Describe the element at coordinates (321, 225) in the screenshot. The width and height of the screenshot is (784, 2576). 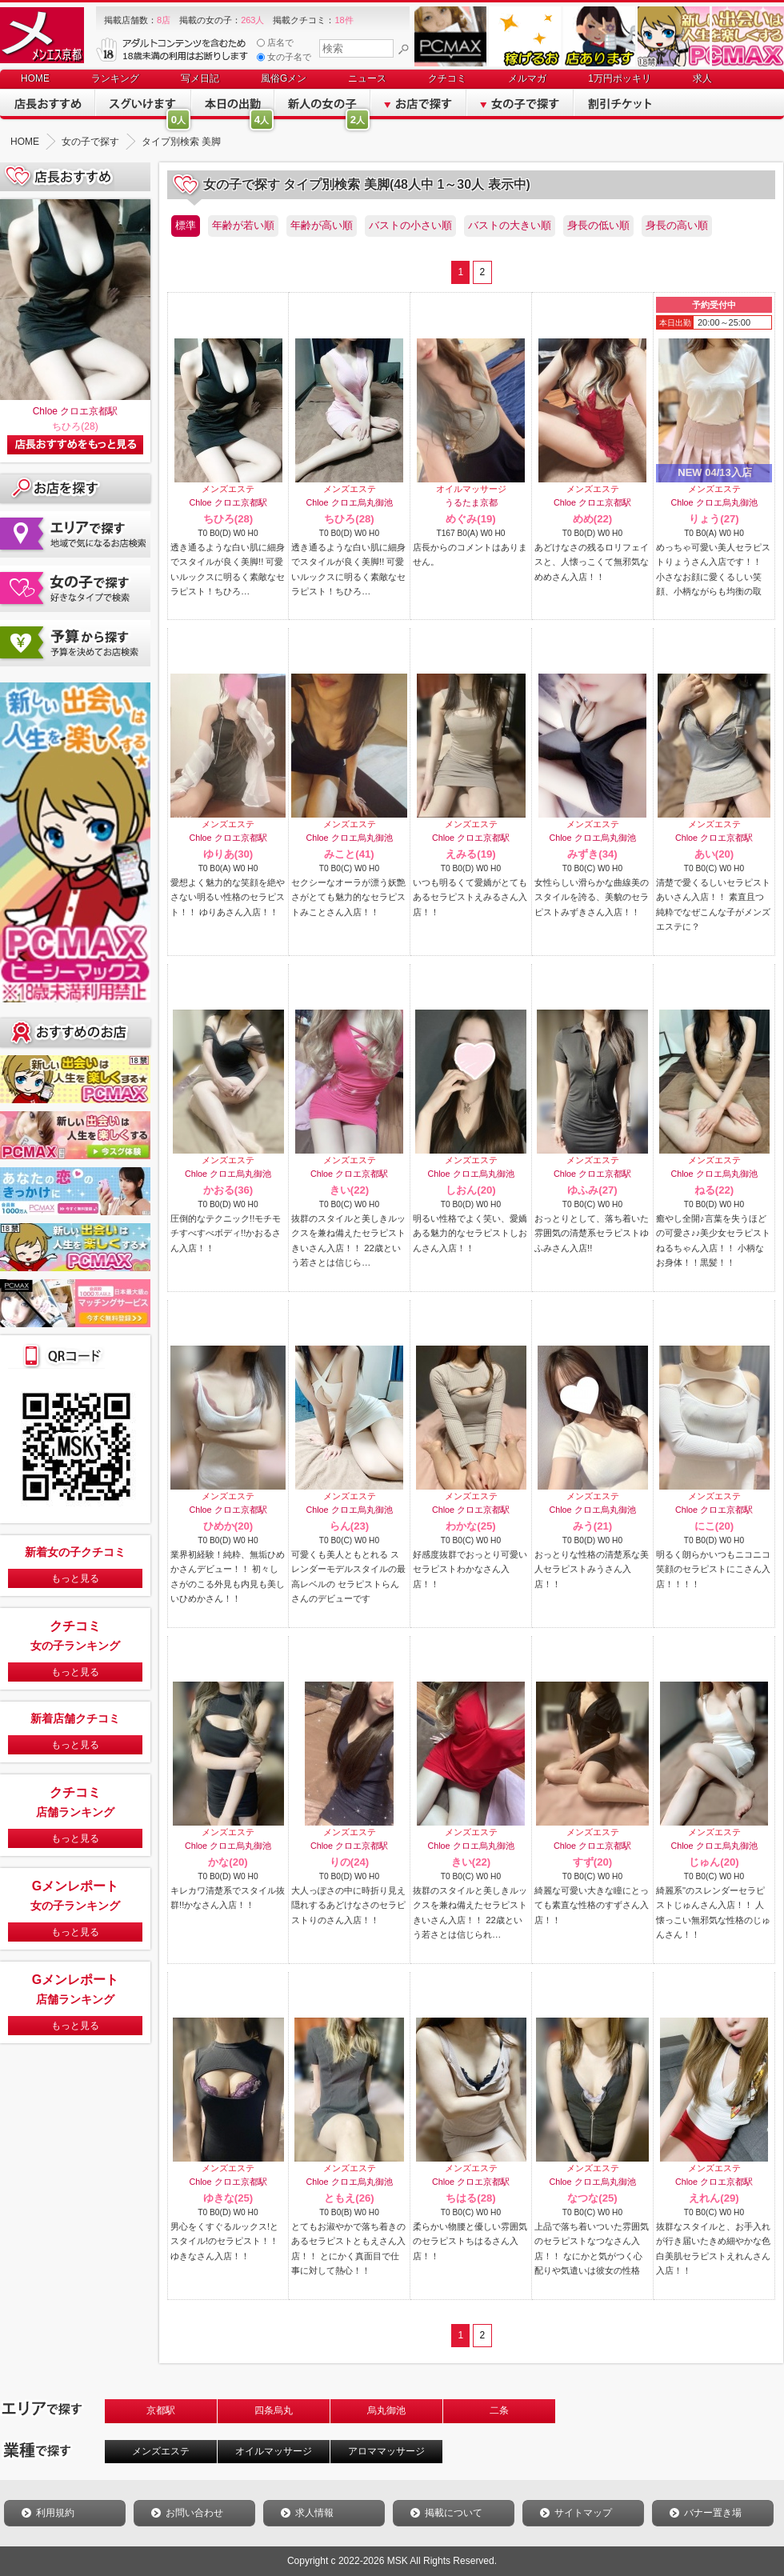
I see `年齢が高い順` at that location.